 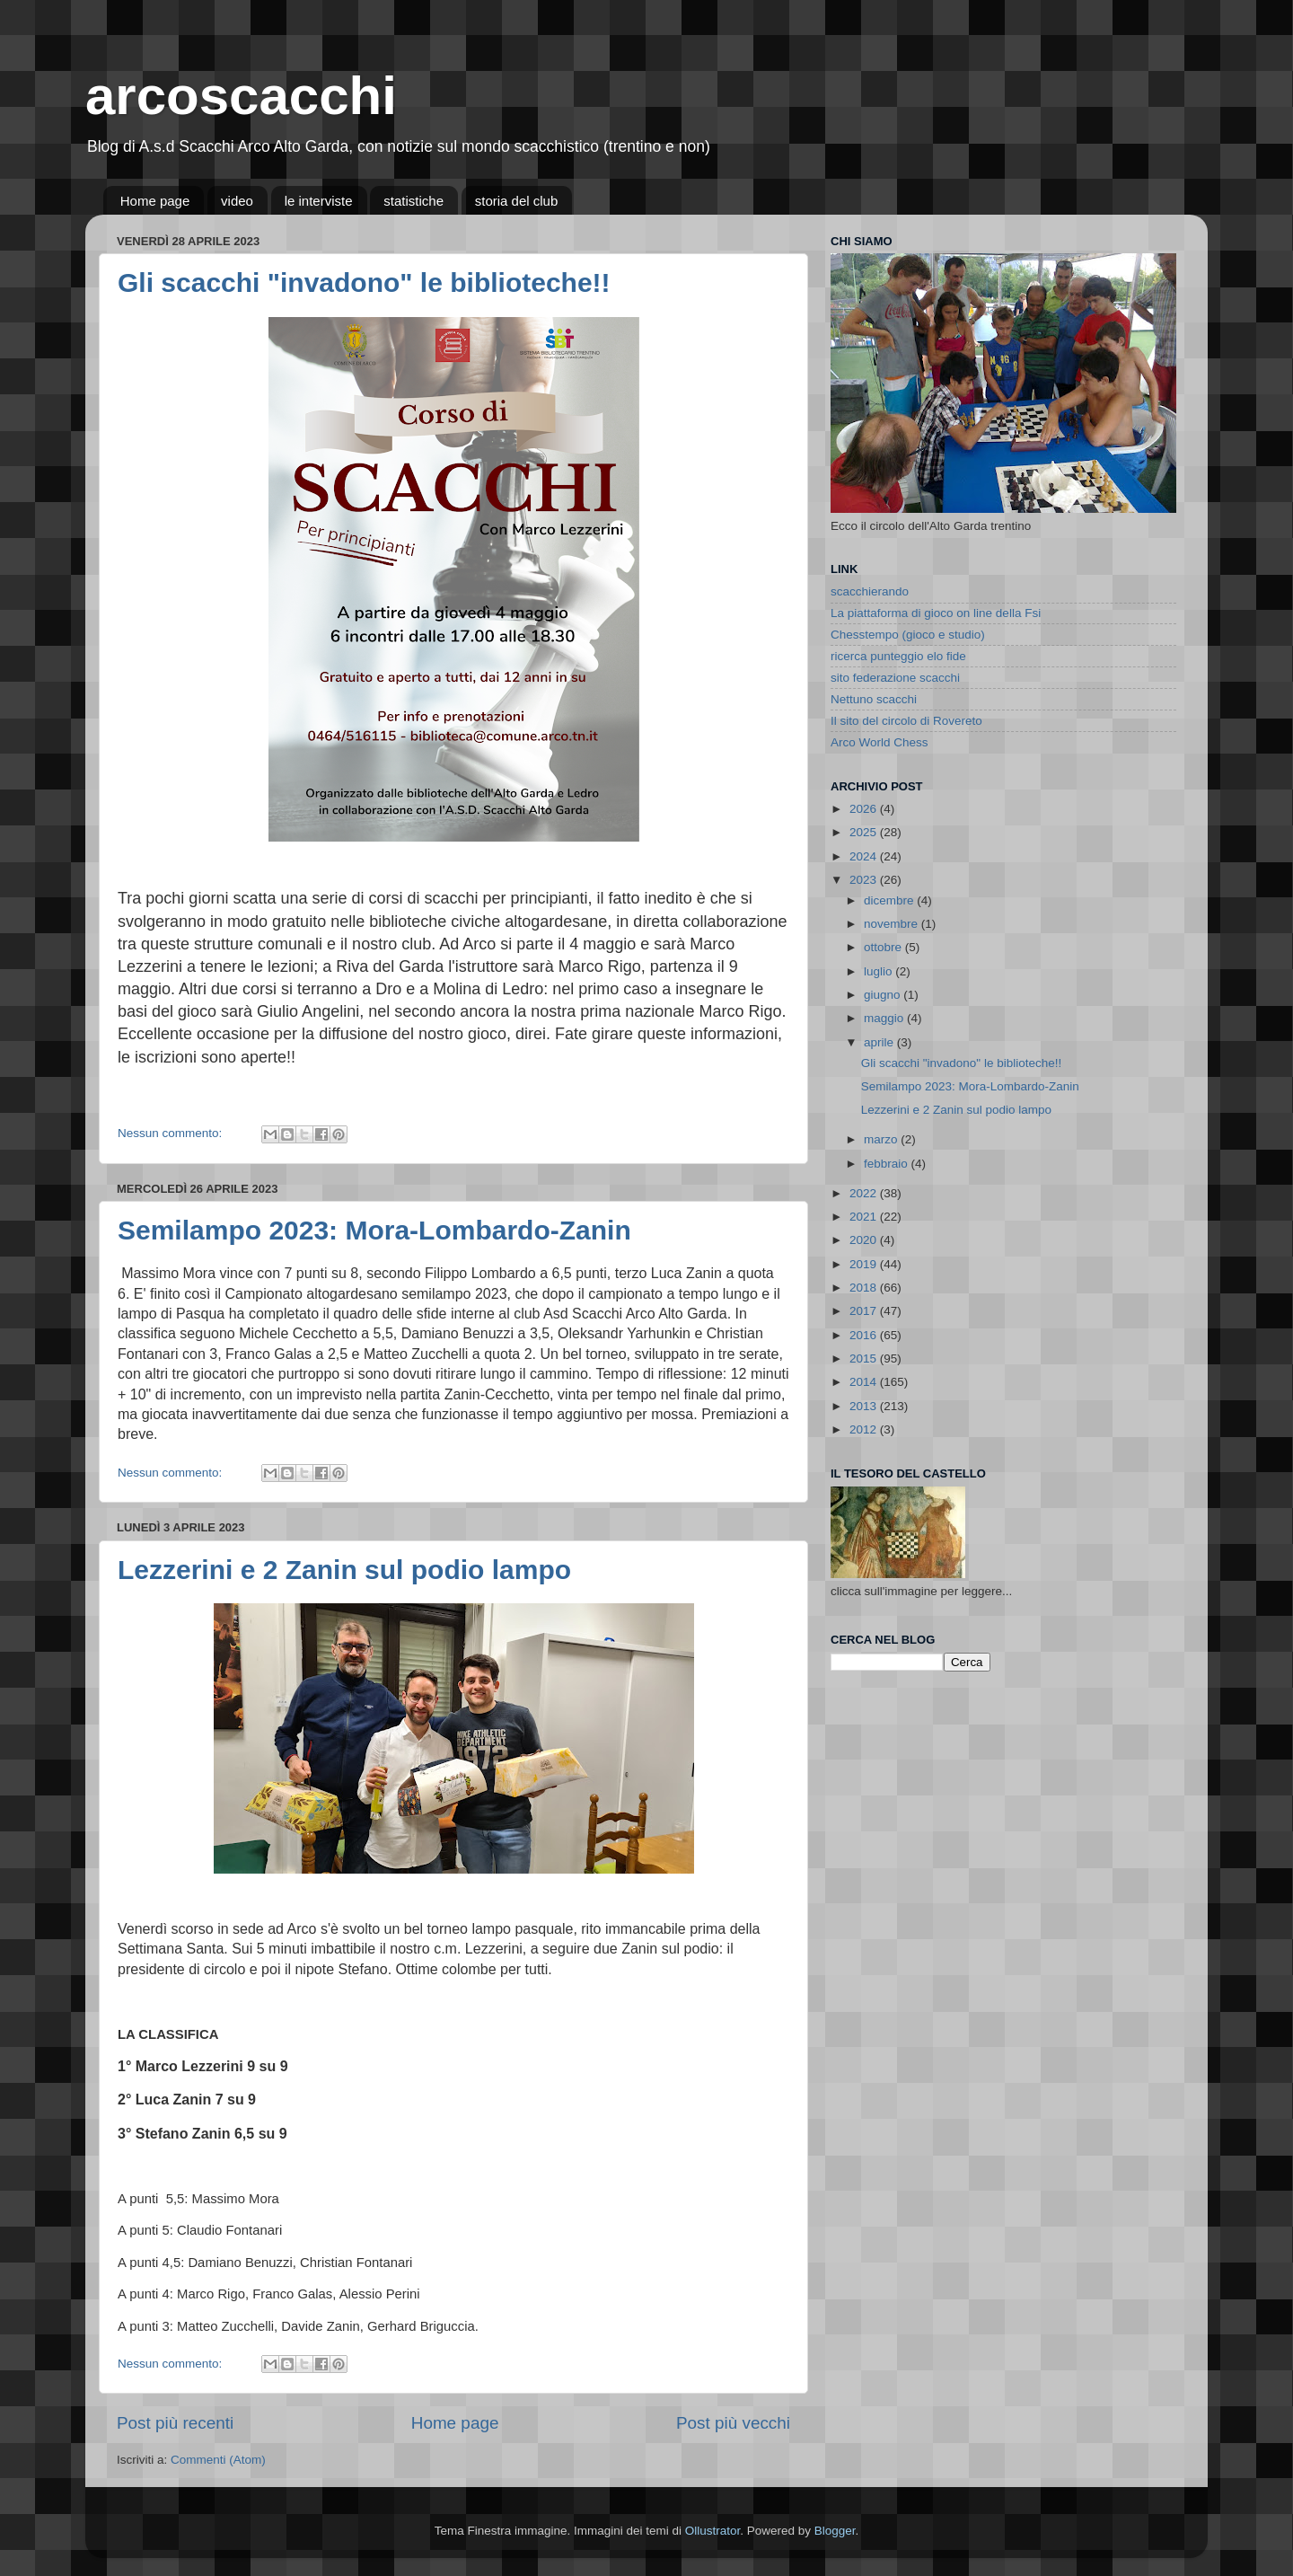 I want to click on ottobre, so click(x=884, y=947).